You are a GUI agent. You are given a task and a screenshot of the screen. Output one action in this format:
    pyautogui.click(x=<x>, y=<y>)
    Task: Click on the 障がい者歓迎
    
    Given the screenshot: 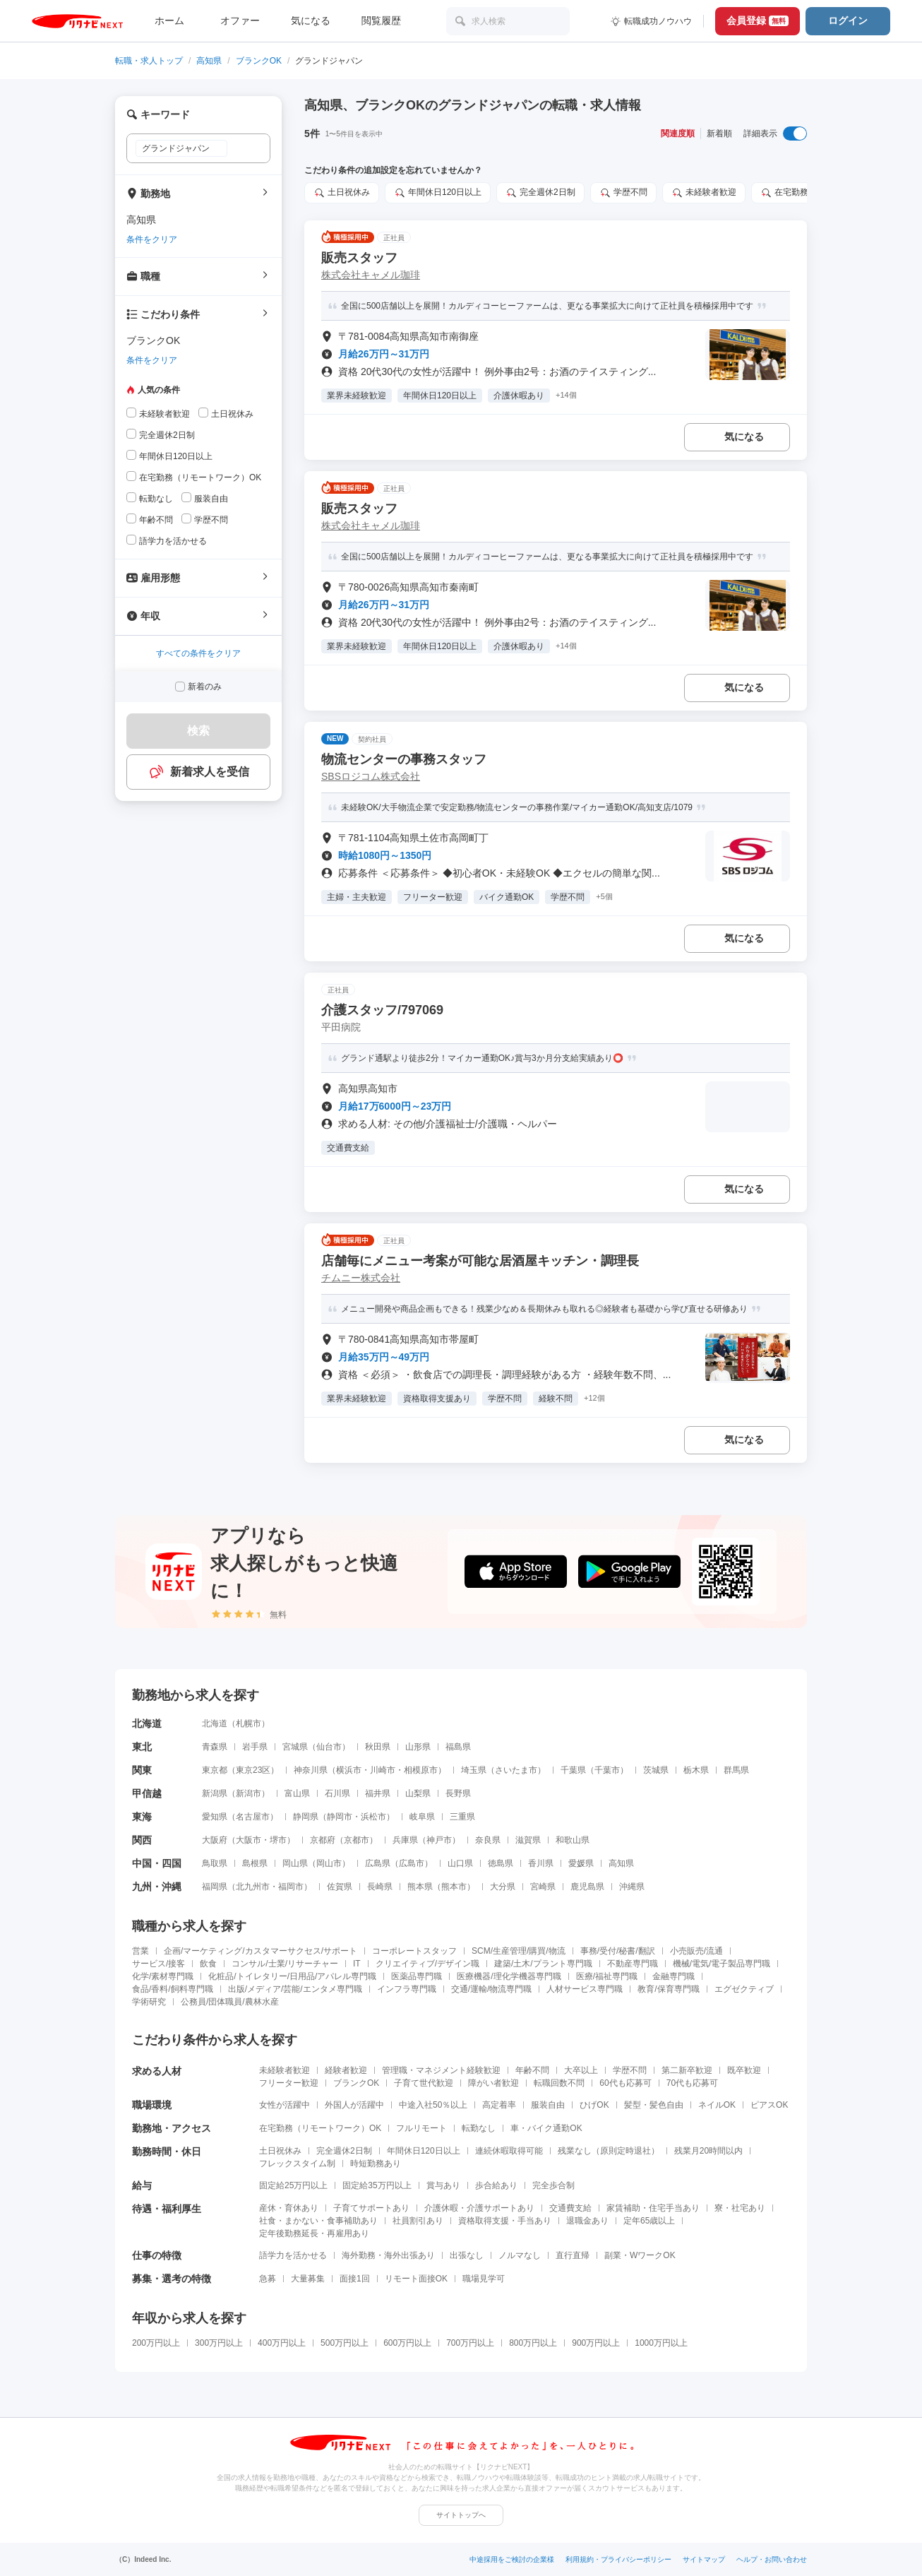 What is the action you would take?
    pyautogui.click(x=493, y=2083)
    